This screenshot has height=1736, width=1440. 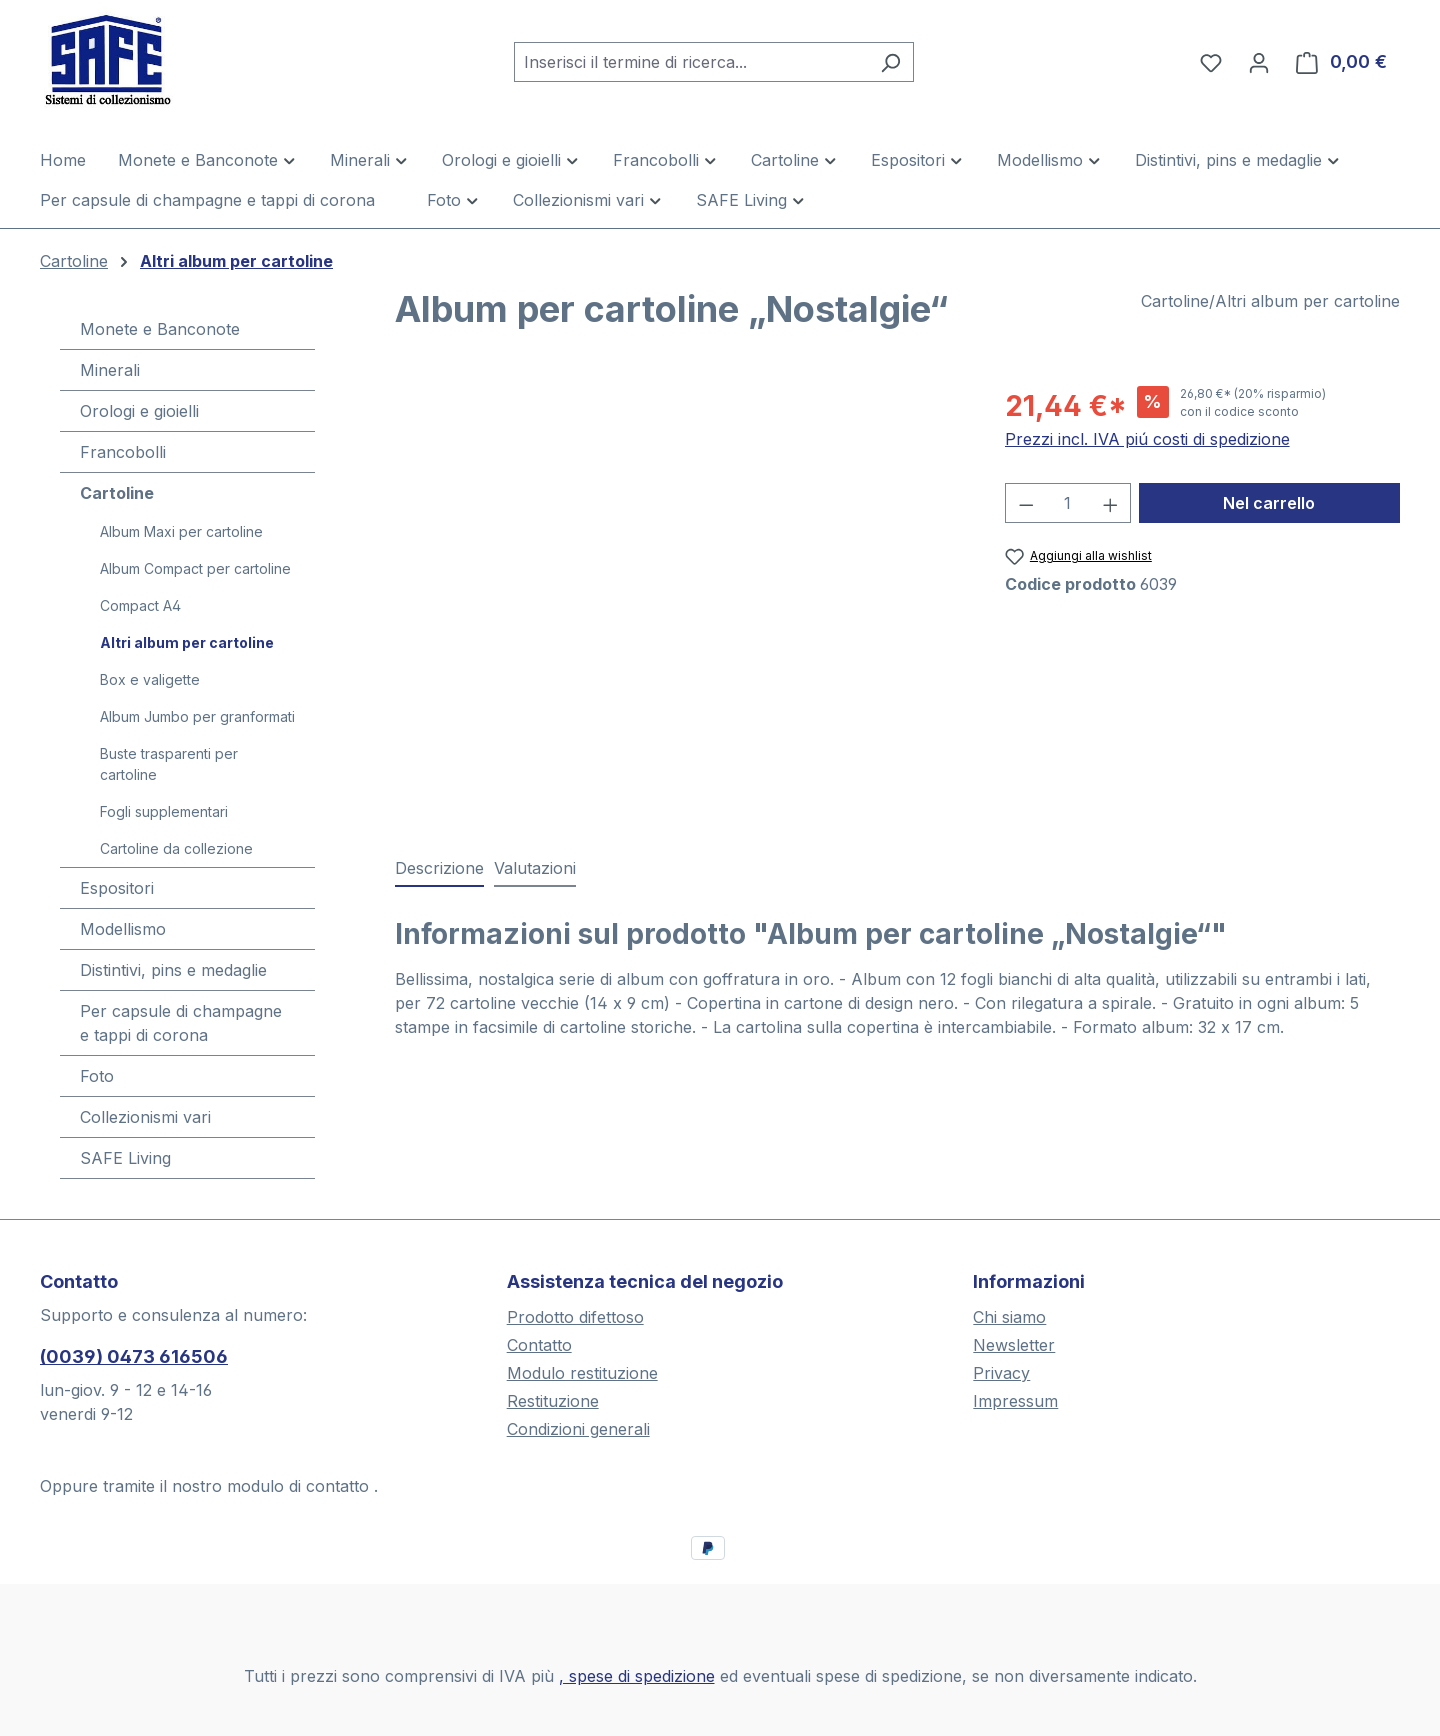 I want to click on Cartoline, so click(x=117, y=493).